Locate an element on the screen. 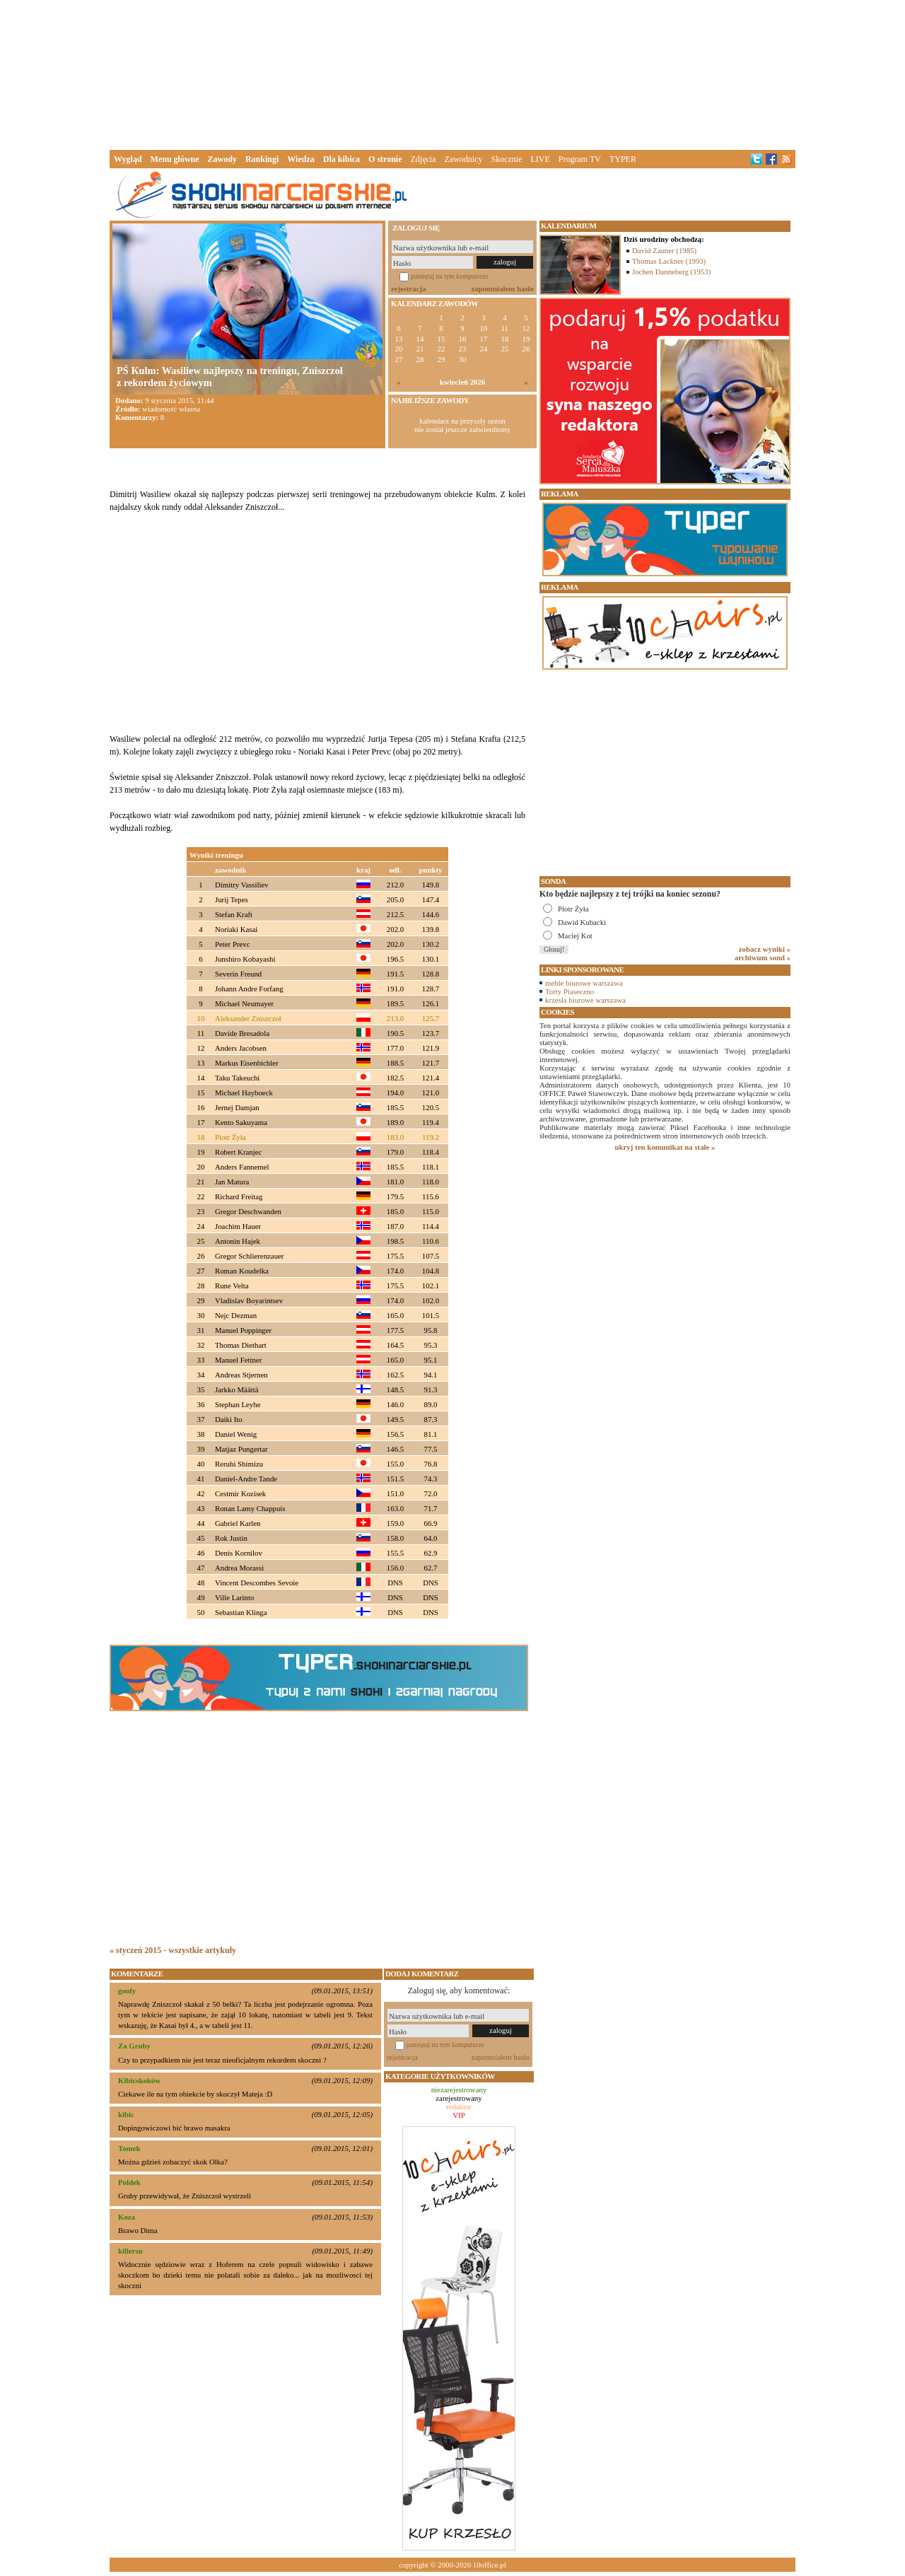  Wygląd is located at coordinates (128, 159).